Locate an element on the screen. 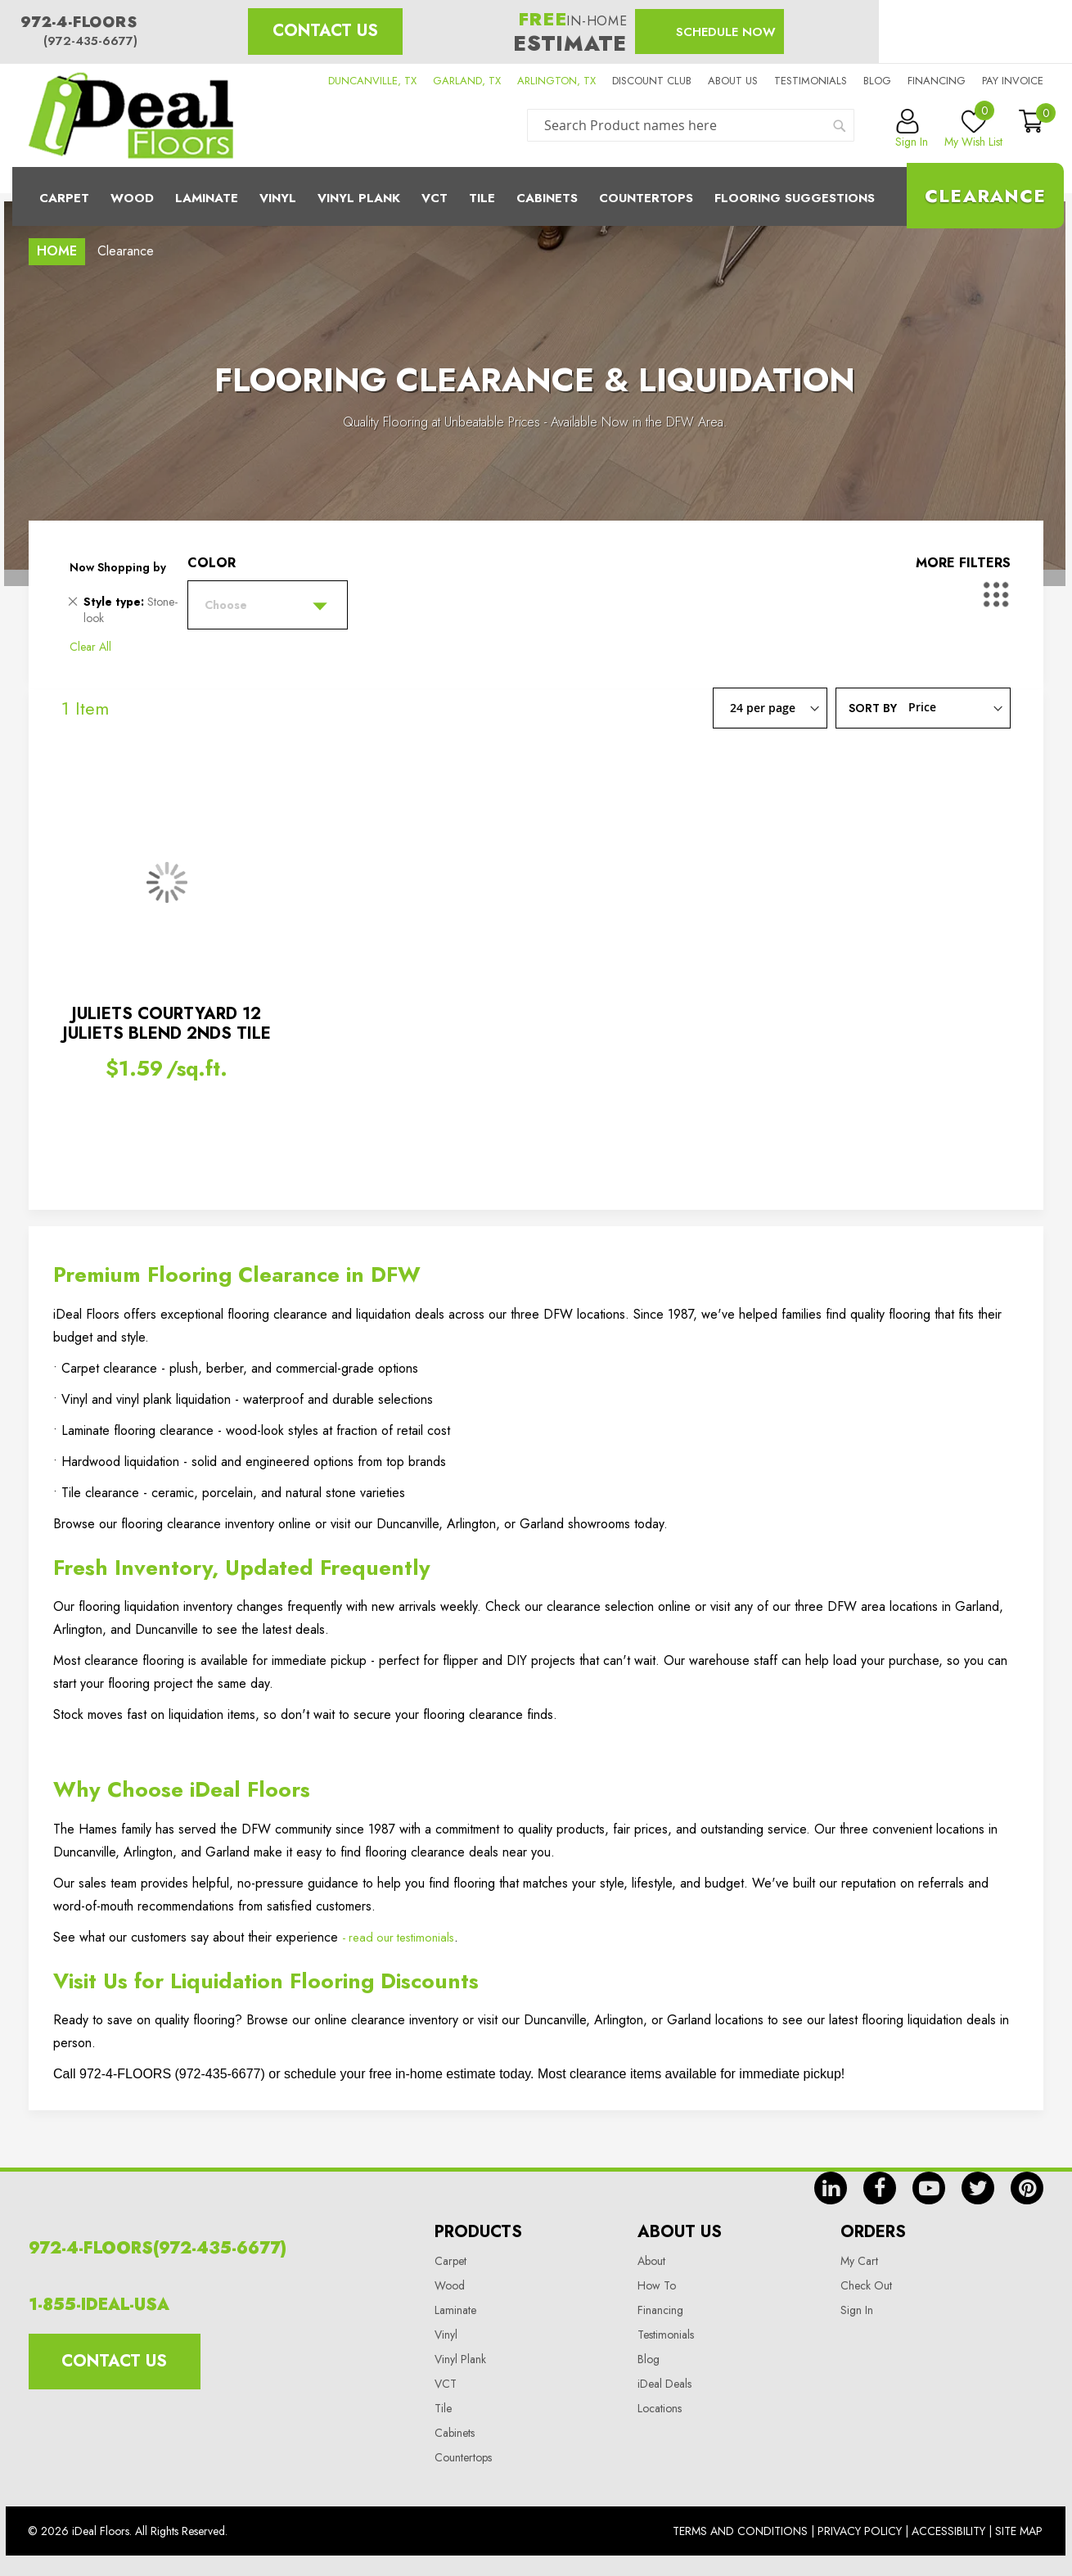 The width and height of the screenshot is (1072, 2576). Cabinets is located at coordinates (547, 198).